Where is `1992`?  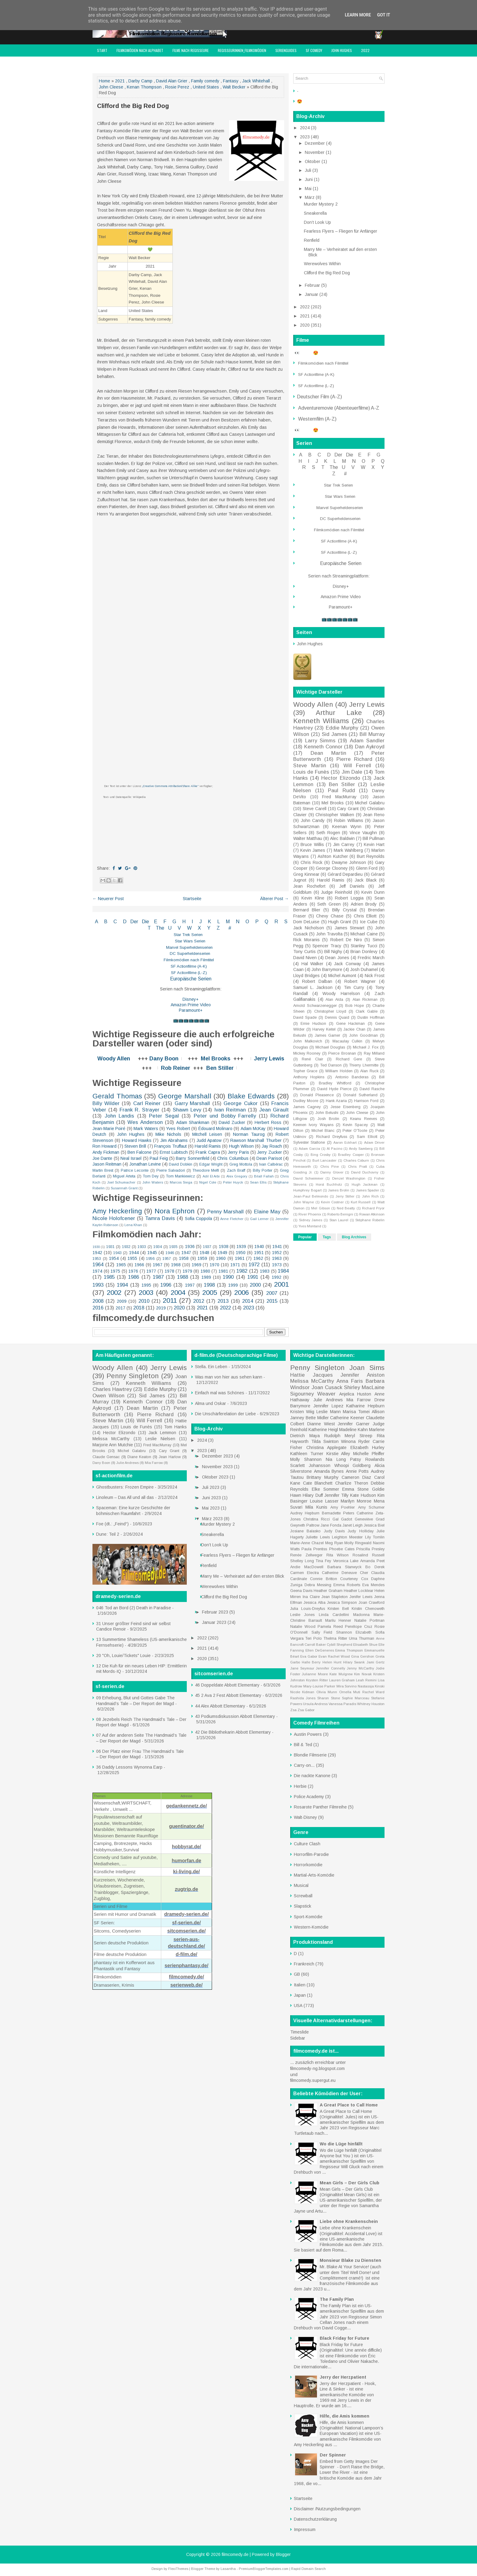
1992 is located at coordinates (276, 1277).